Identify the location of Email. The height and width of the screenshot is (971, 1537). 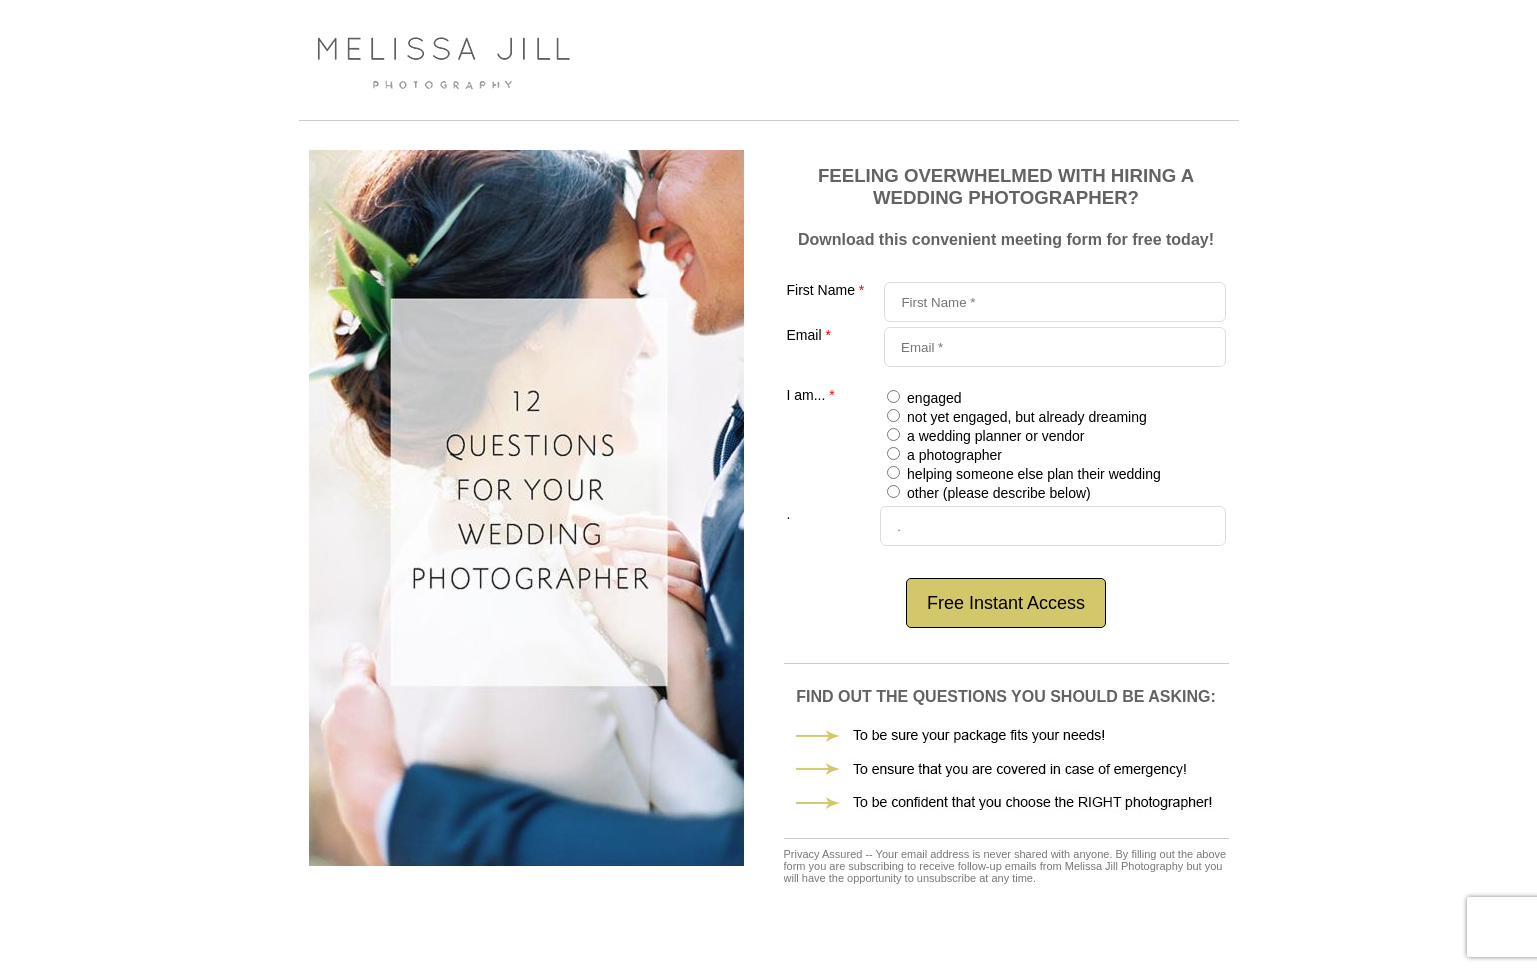
(809, 335).